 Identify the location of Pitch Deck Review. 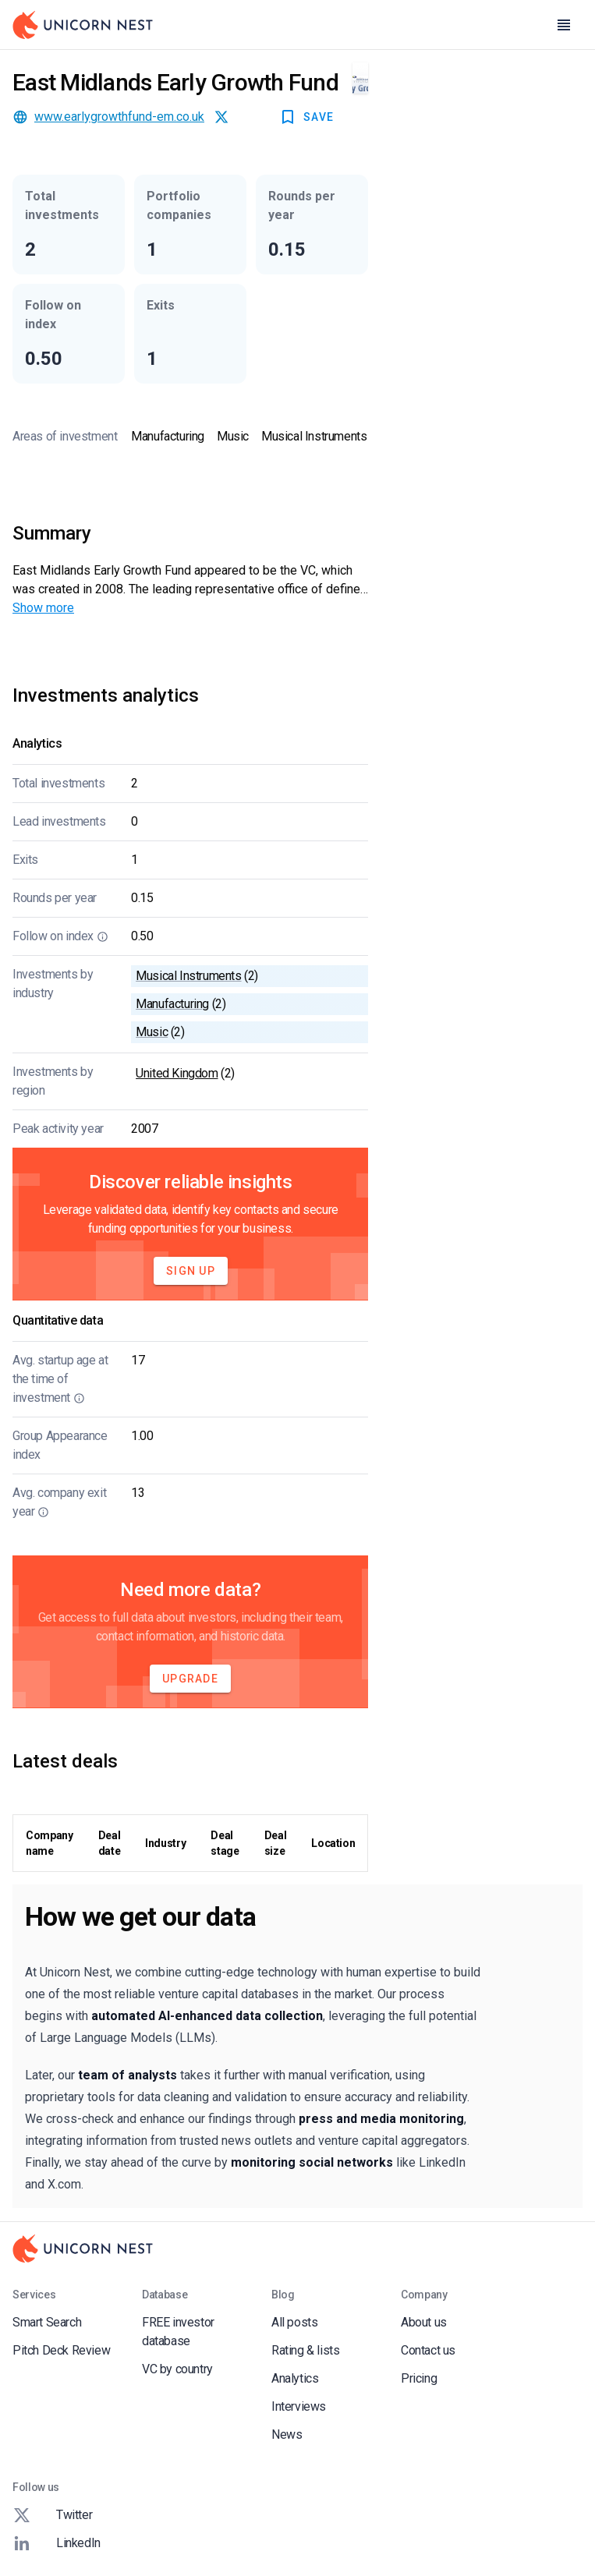
(61, 2350).